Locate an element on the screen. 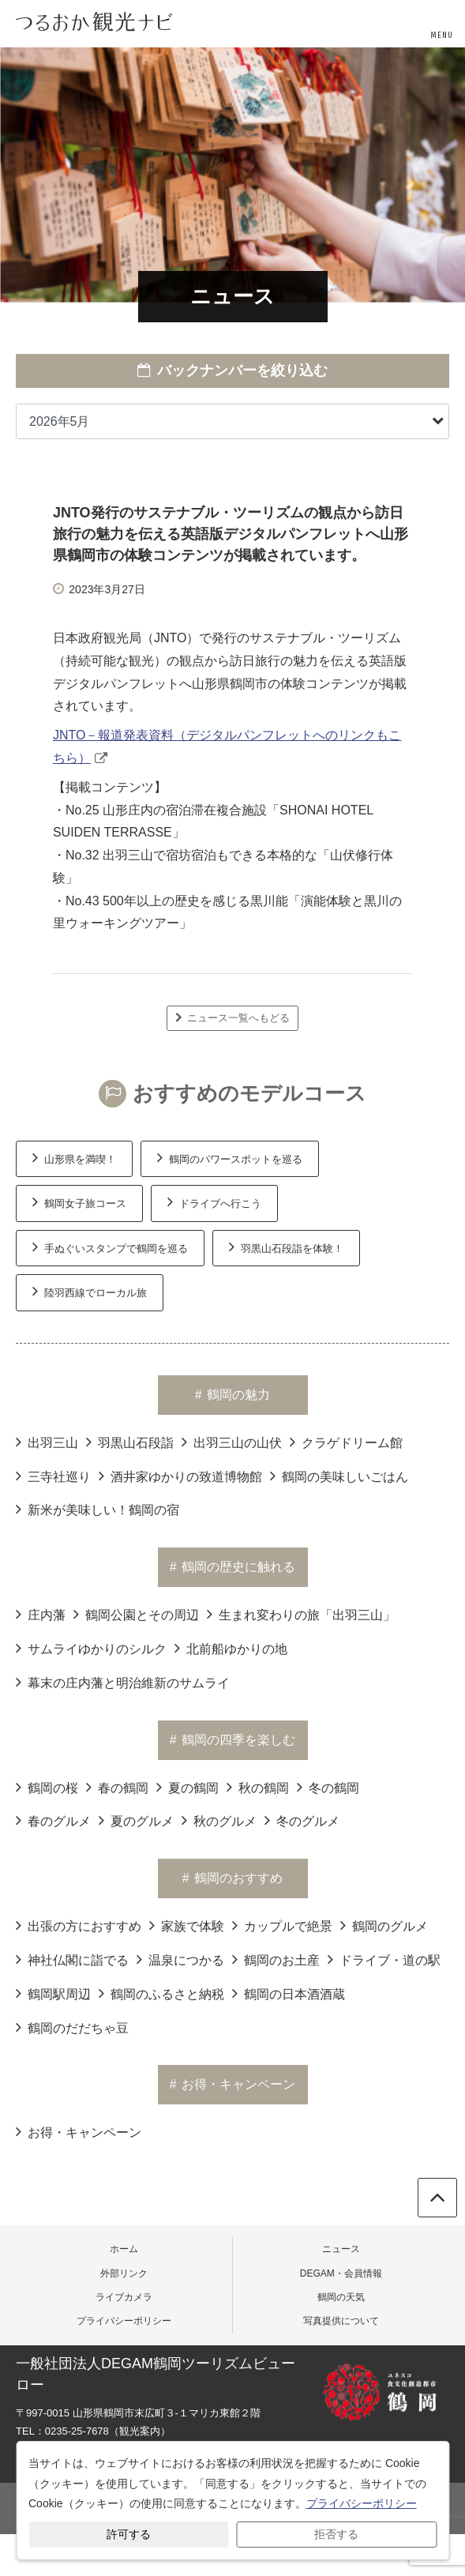 Image resolution: width=465 pixels, height=2576 pixels. 三寺社巡り is located at coordinates (53, 1476).